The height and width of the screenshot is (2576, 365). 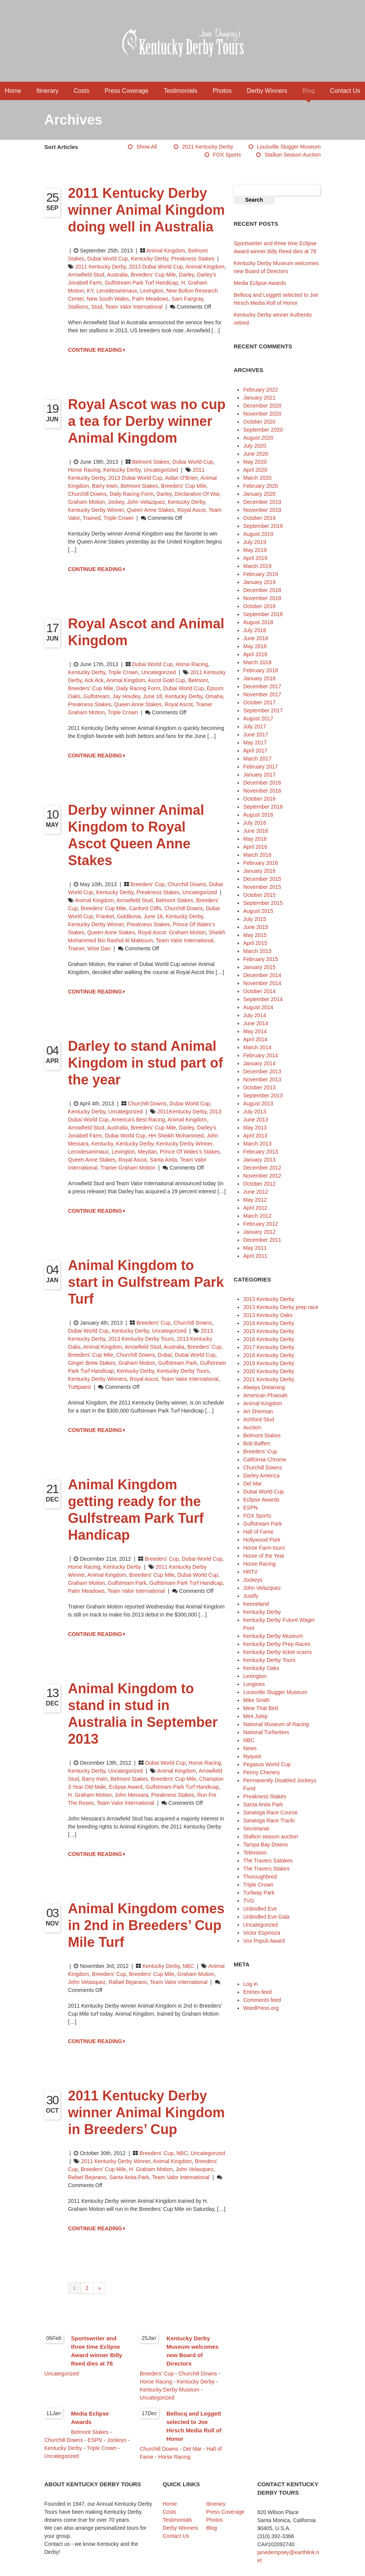 What do you see at coordinates (256, 1700) in the screenshot?
I see `Mike Smith` at bounding box center [256, 1700].